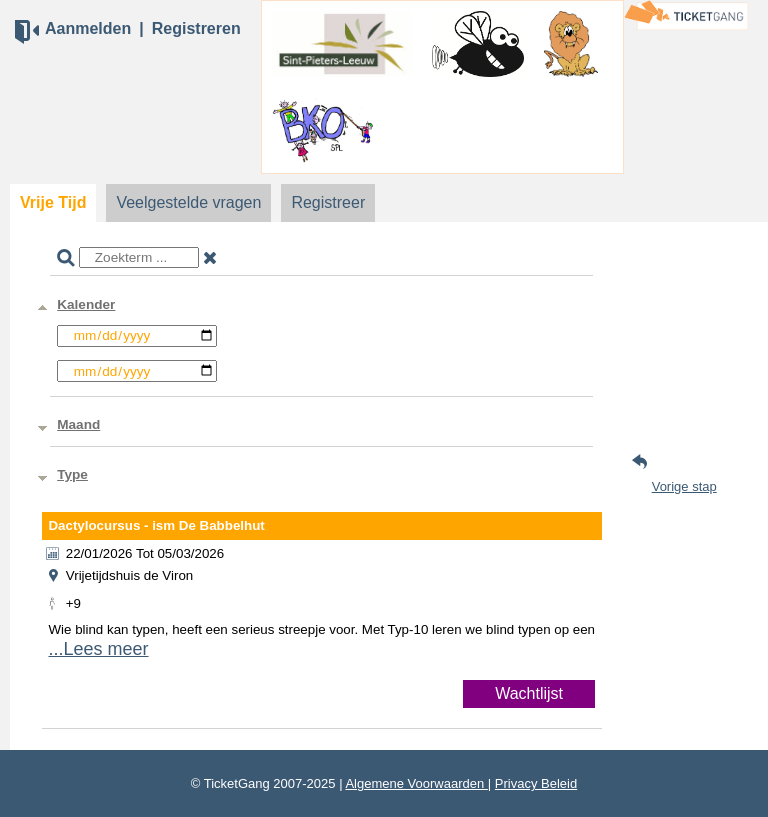 This screenshot has width=768, height=817. Describe the element at coordinates (684, 486) in the screenshot. I see `Vorige stap` at that location.